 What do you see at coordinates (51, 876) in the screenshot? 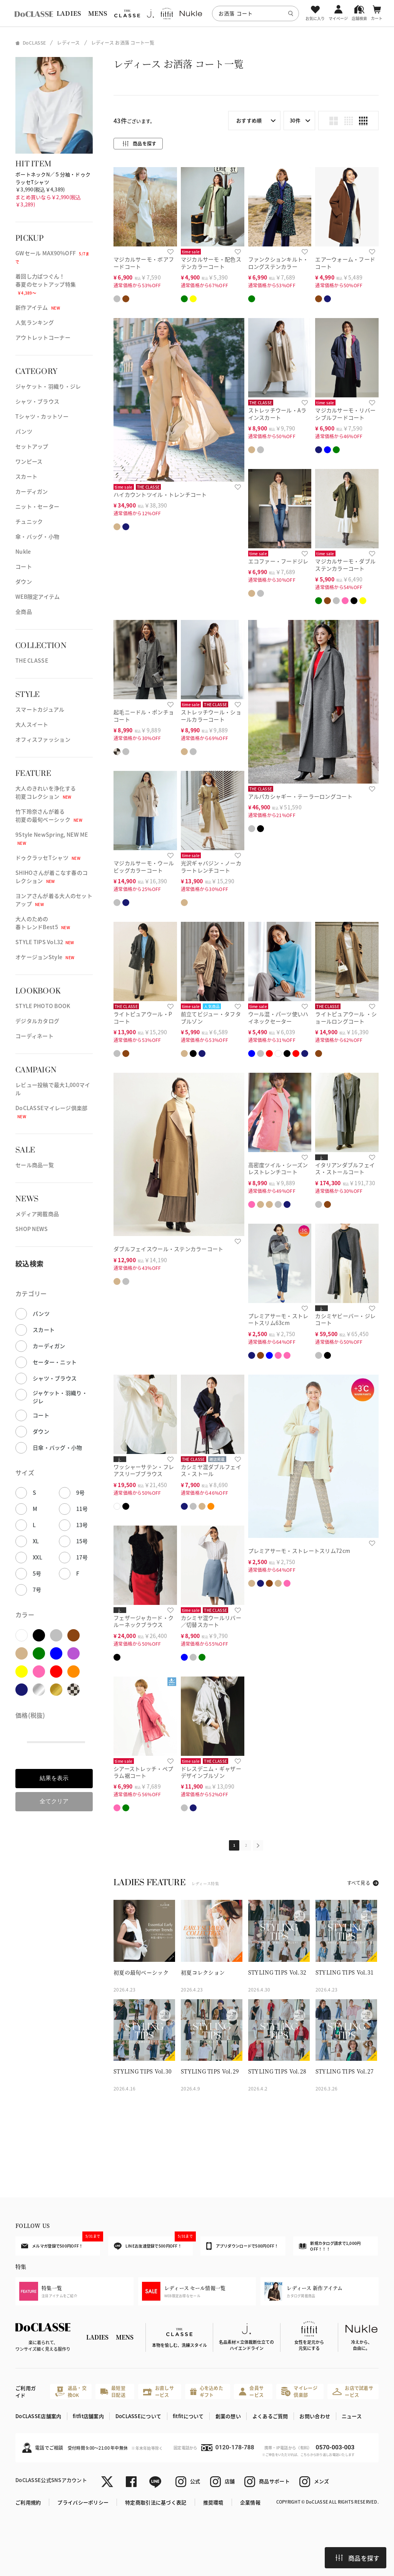
I see `SHIHOさんが着こなす春のコレクション` at bounding box center [51, 876].